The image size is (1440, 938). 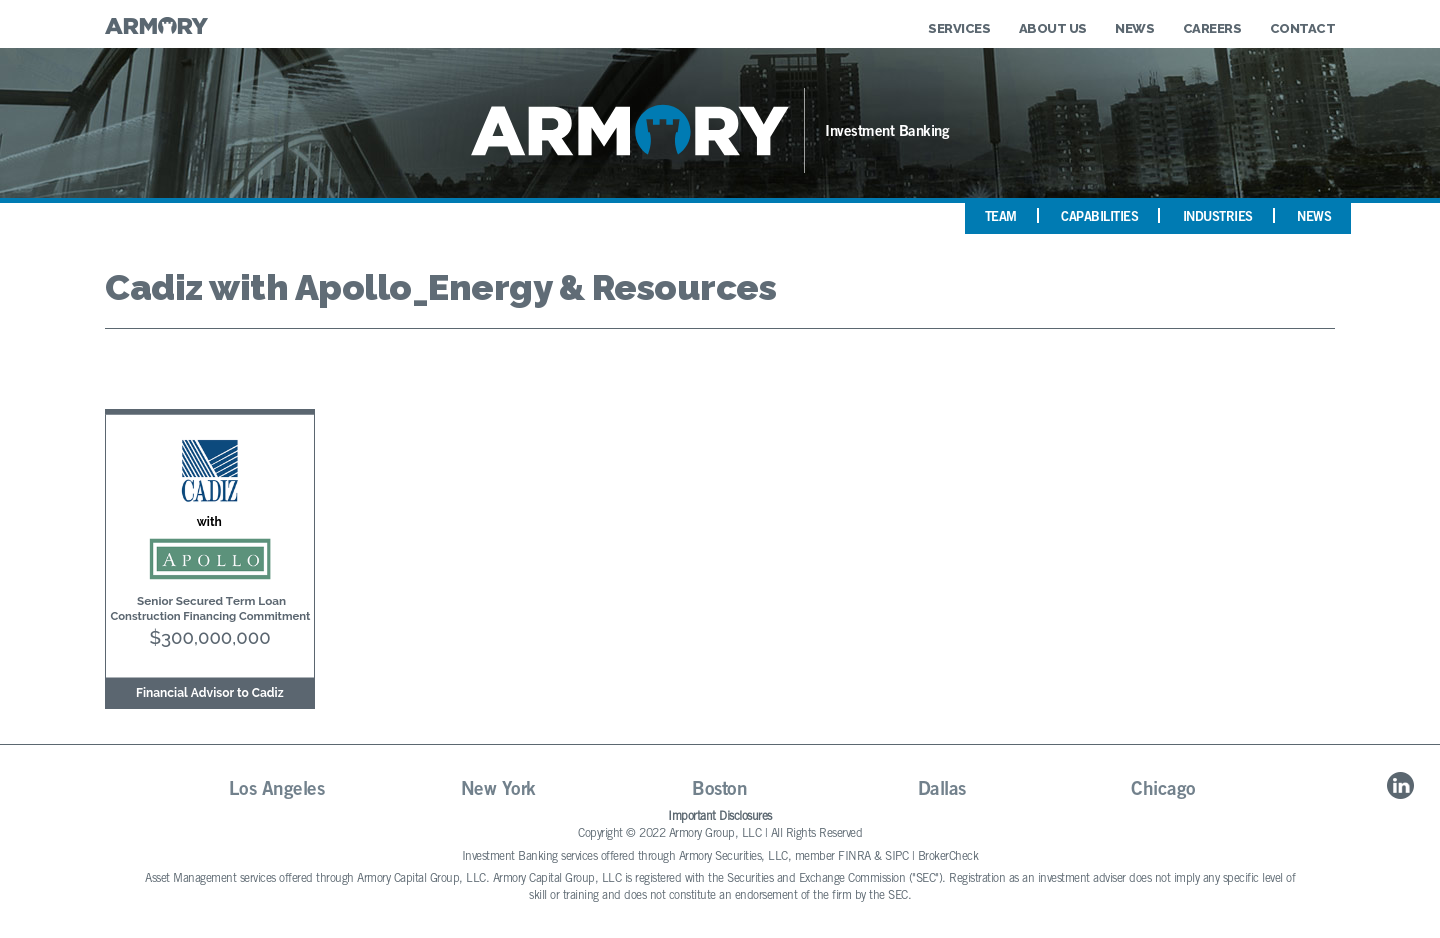 I want to click on Contact, so click(x=1303, y=28).